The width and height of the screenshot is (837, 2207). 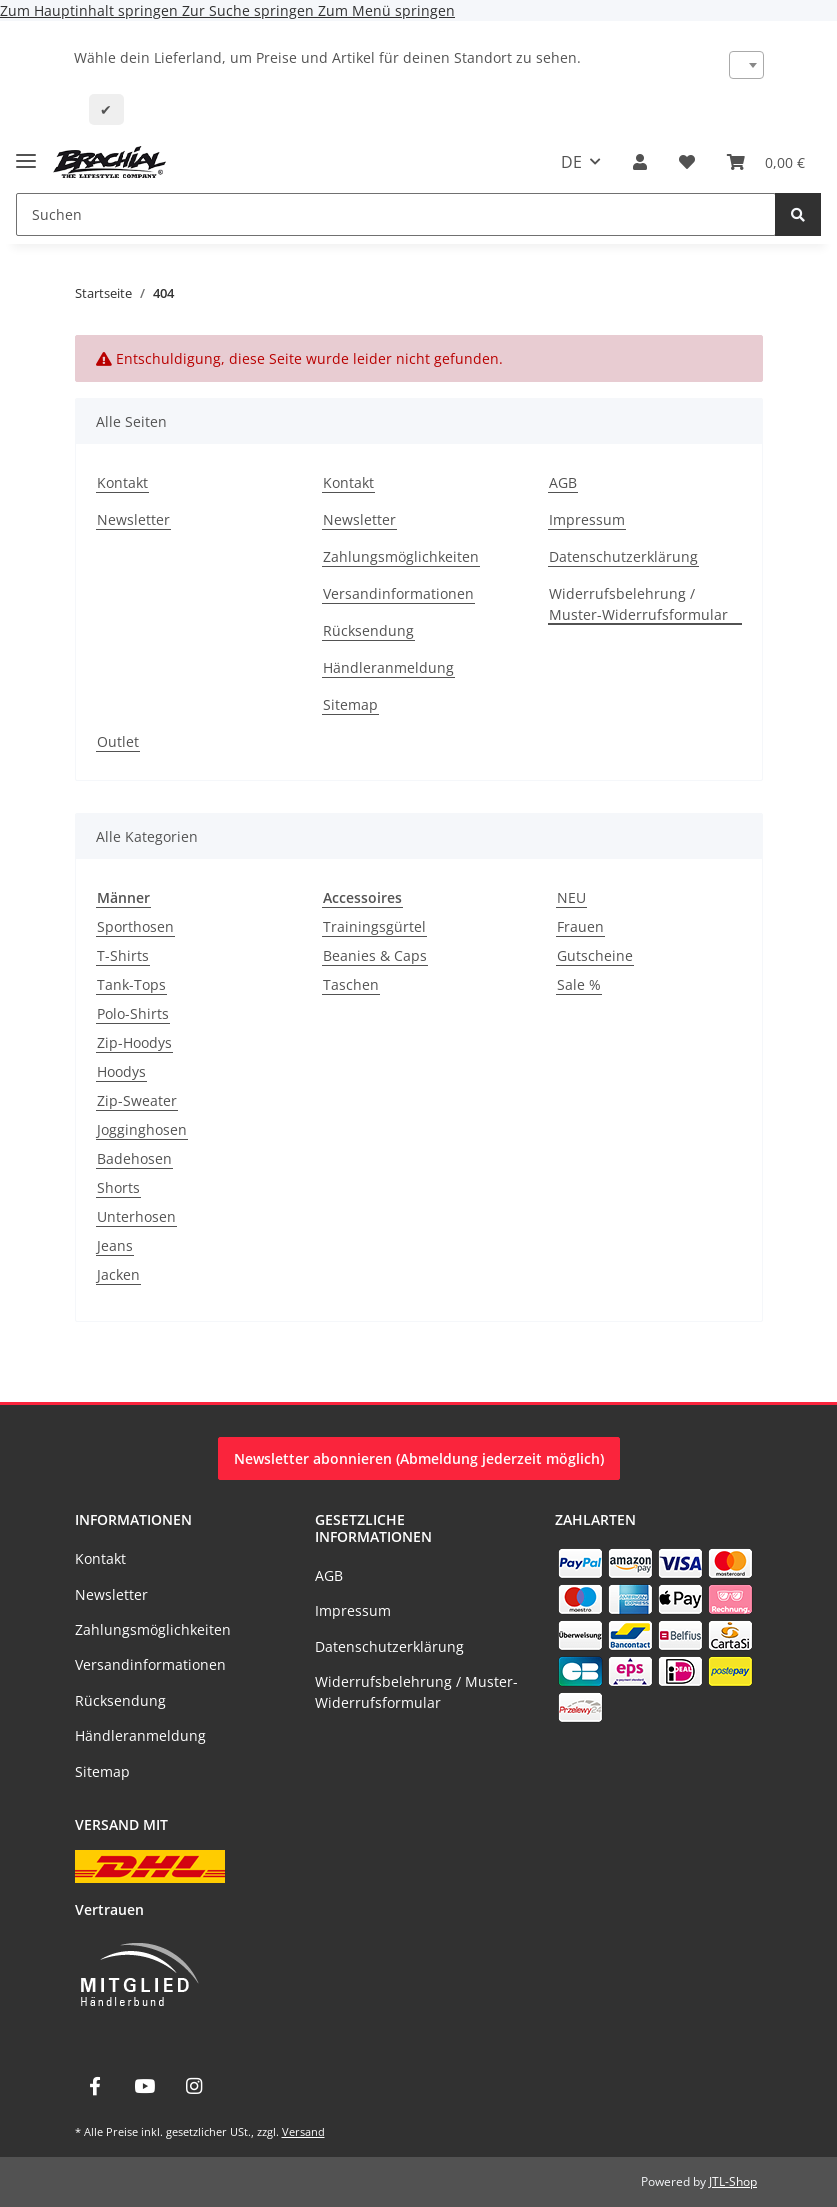 I want to click on Kontakt, so click(x=122, y=482).